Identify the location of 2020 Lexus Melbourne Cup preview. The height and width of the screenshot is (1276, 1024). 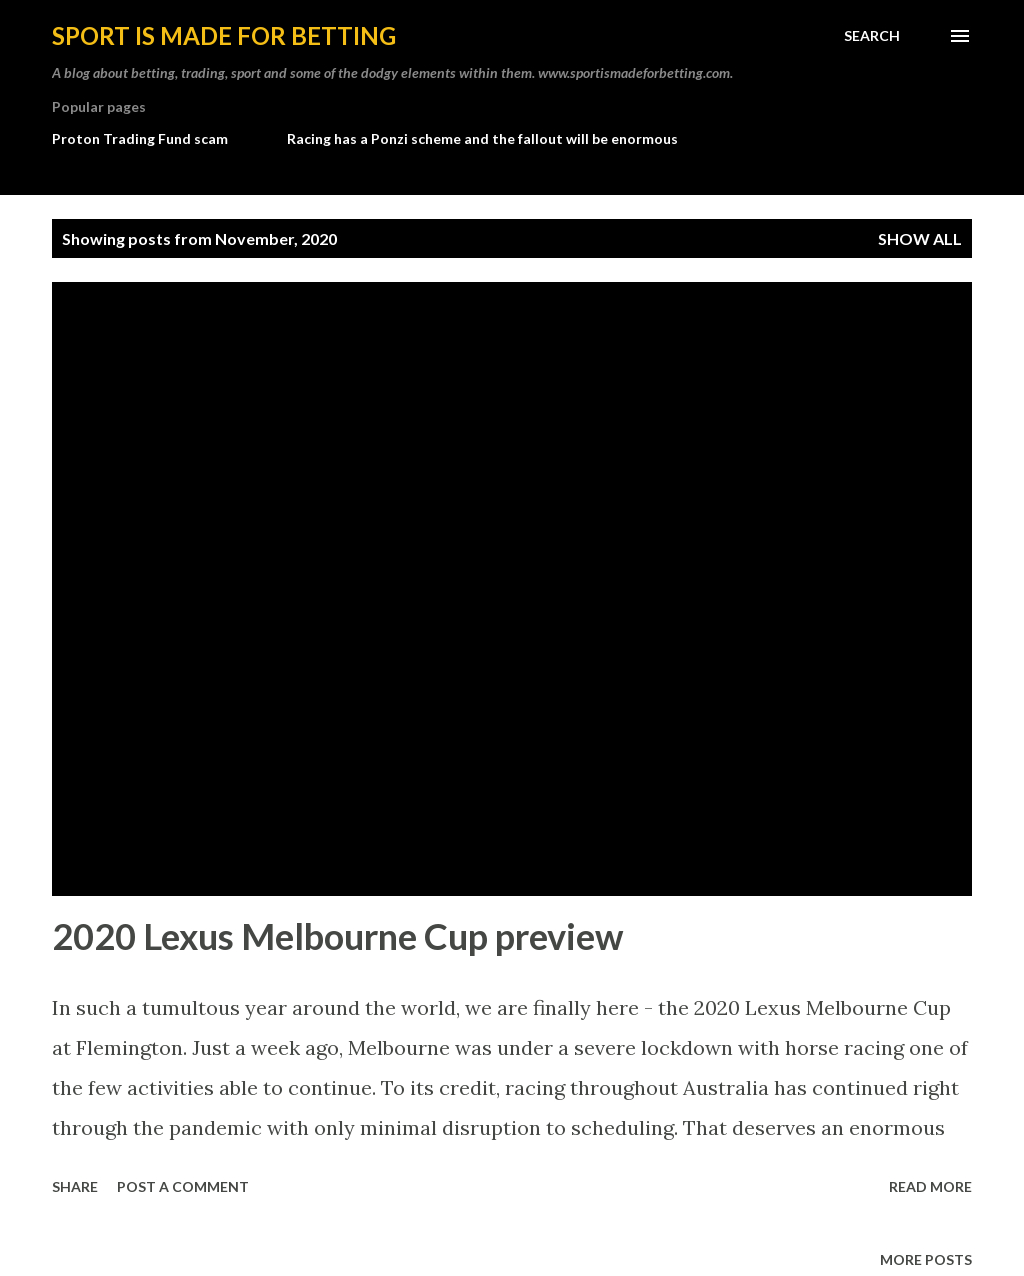
(337, 936).